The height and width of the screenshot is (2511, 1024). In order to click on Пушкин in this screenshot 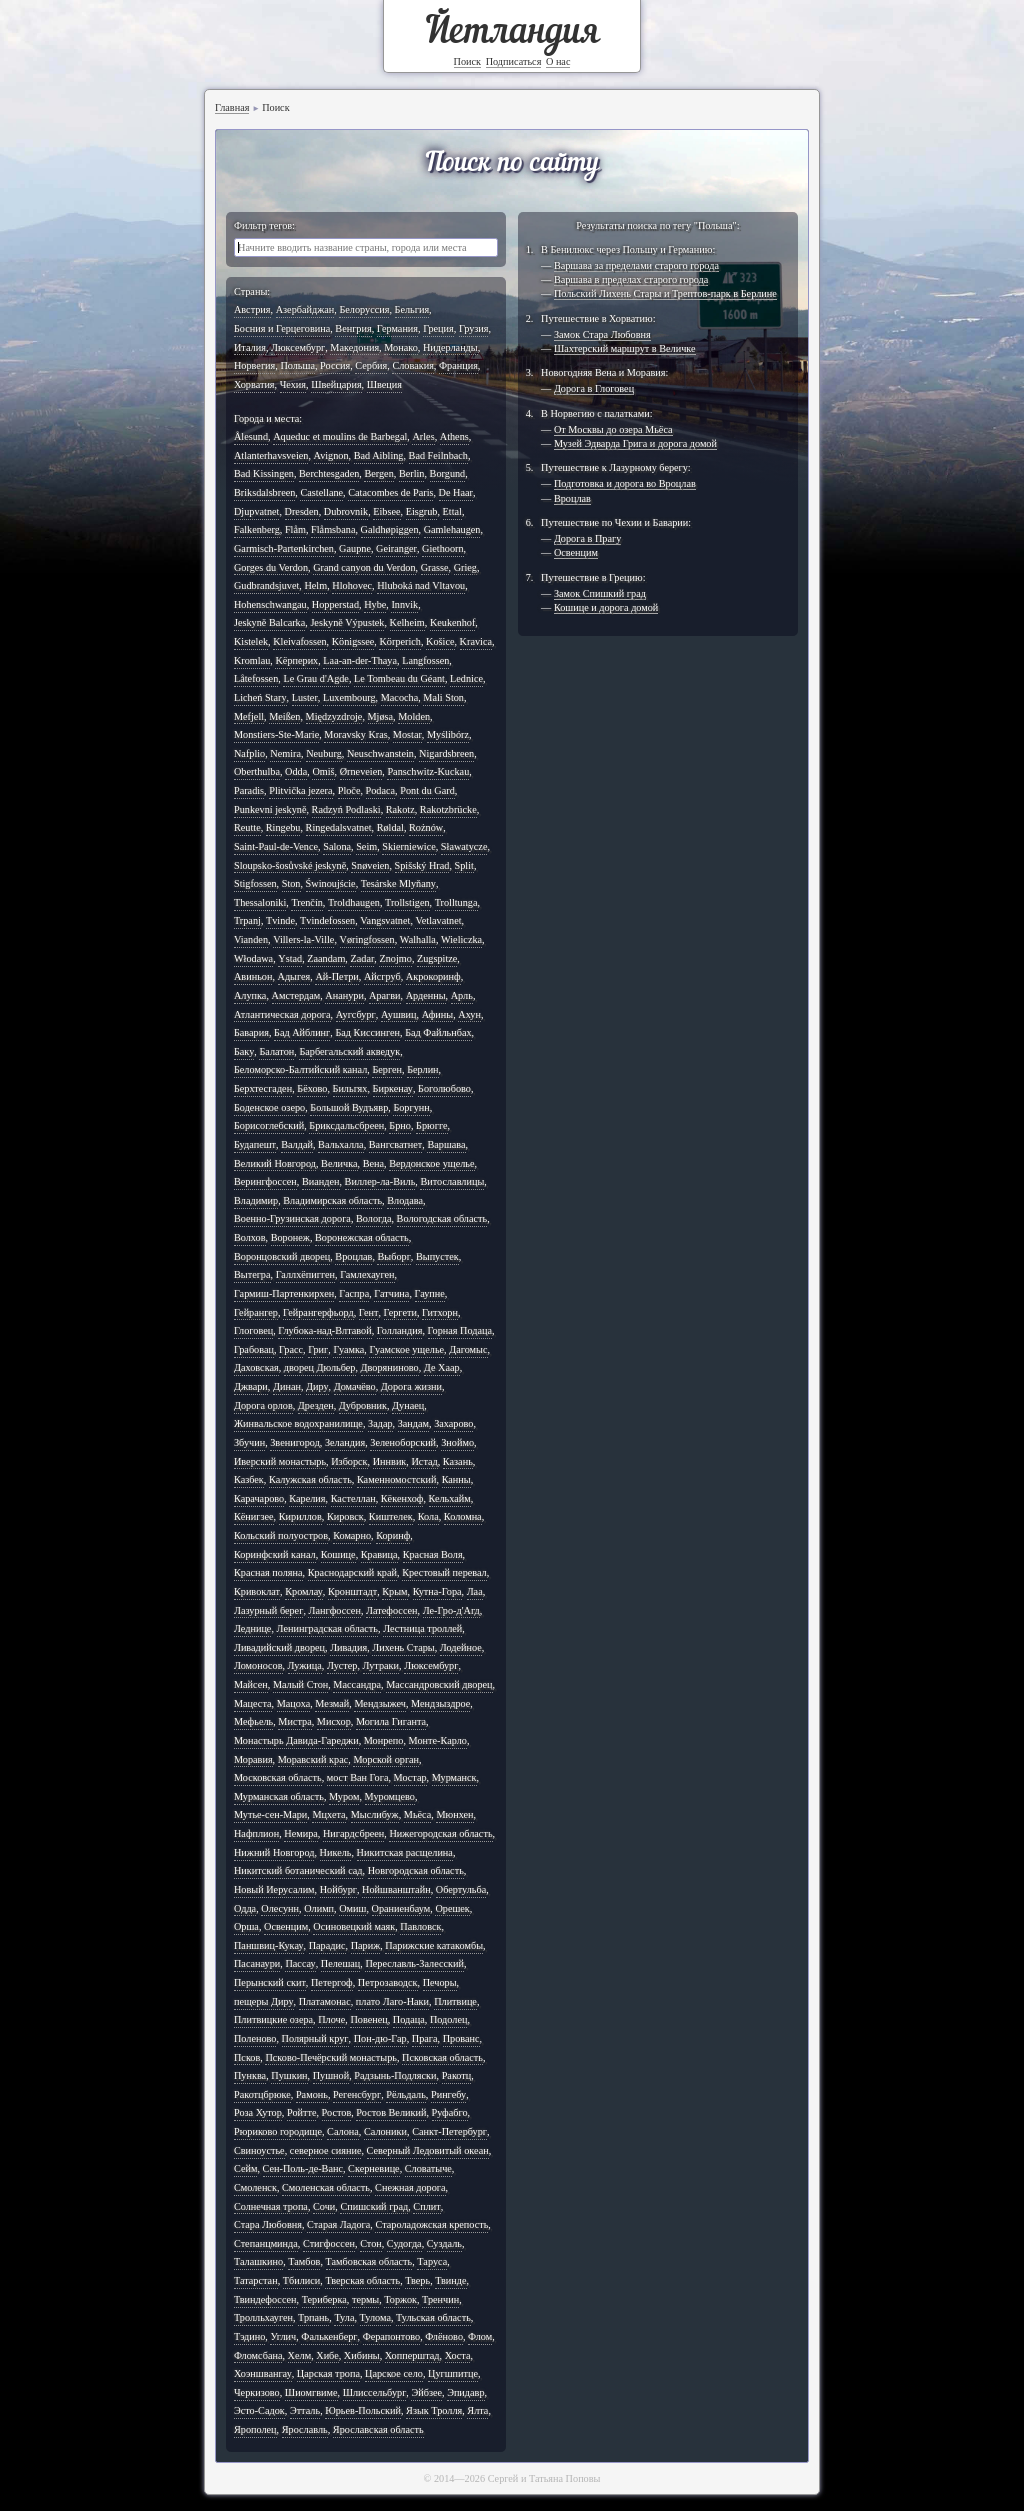, I will do `click(289, 2075)`.